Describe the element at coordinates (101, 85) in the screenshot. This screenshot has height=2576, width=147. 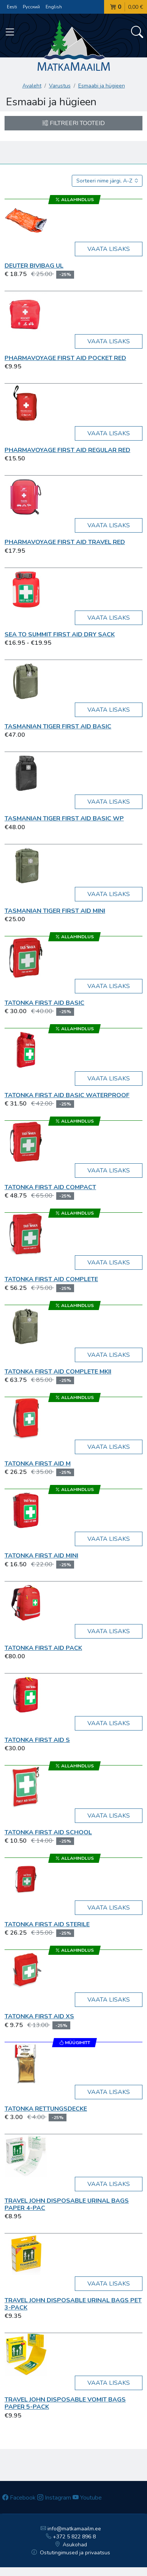
I see `Esmaabi ja hügieen` at that location.